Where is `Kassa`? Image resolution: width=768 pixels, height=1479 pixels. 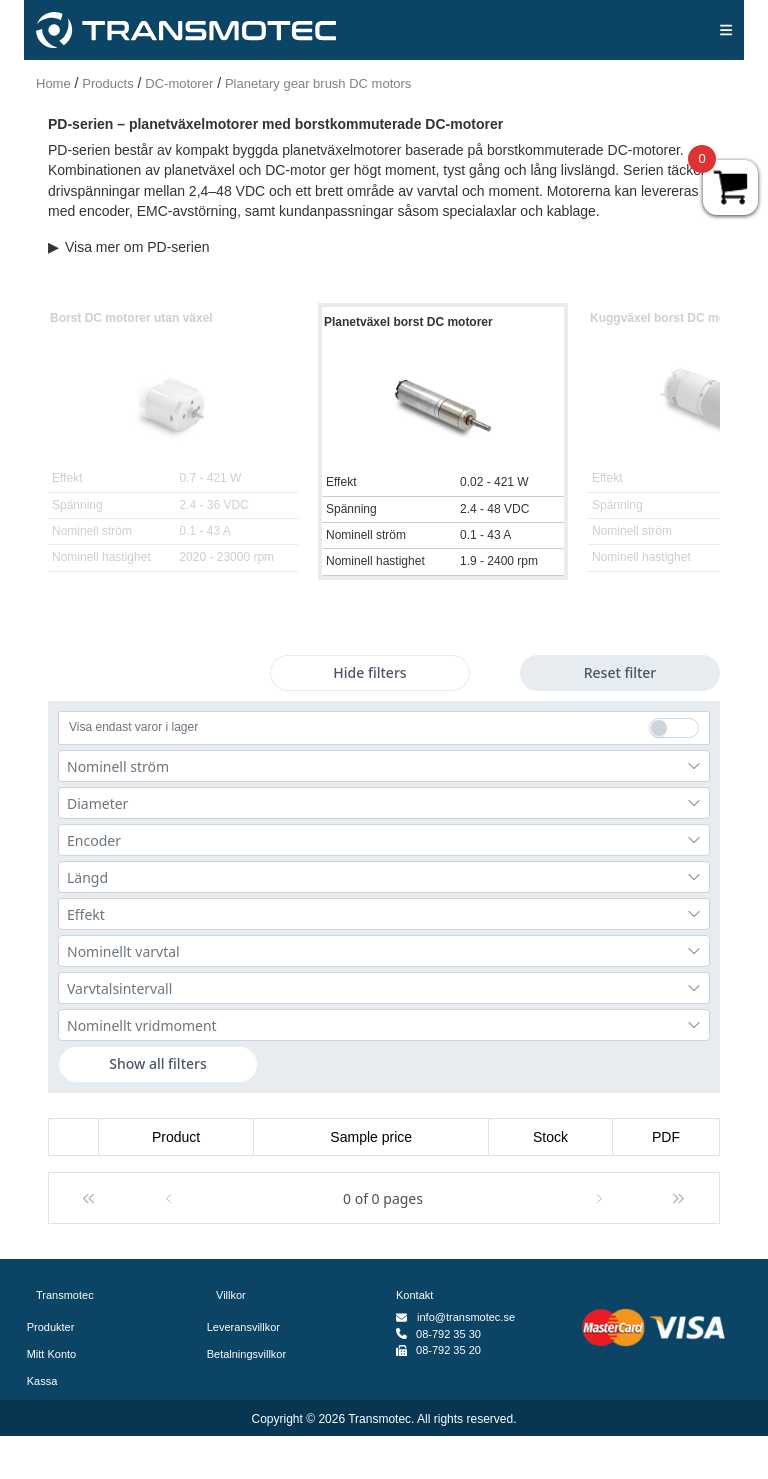 Kassa is located at coordinates (46, 1381).